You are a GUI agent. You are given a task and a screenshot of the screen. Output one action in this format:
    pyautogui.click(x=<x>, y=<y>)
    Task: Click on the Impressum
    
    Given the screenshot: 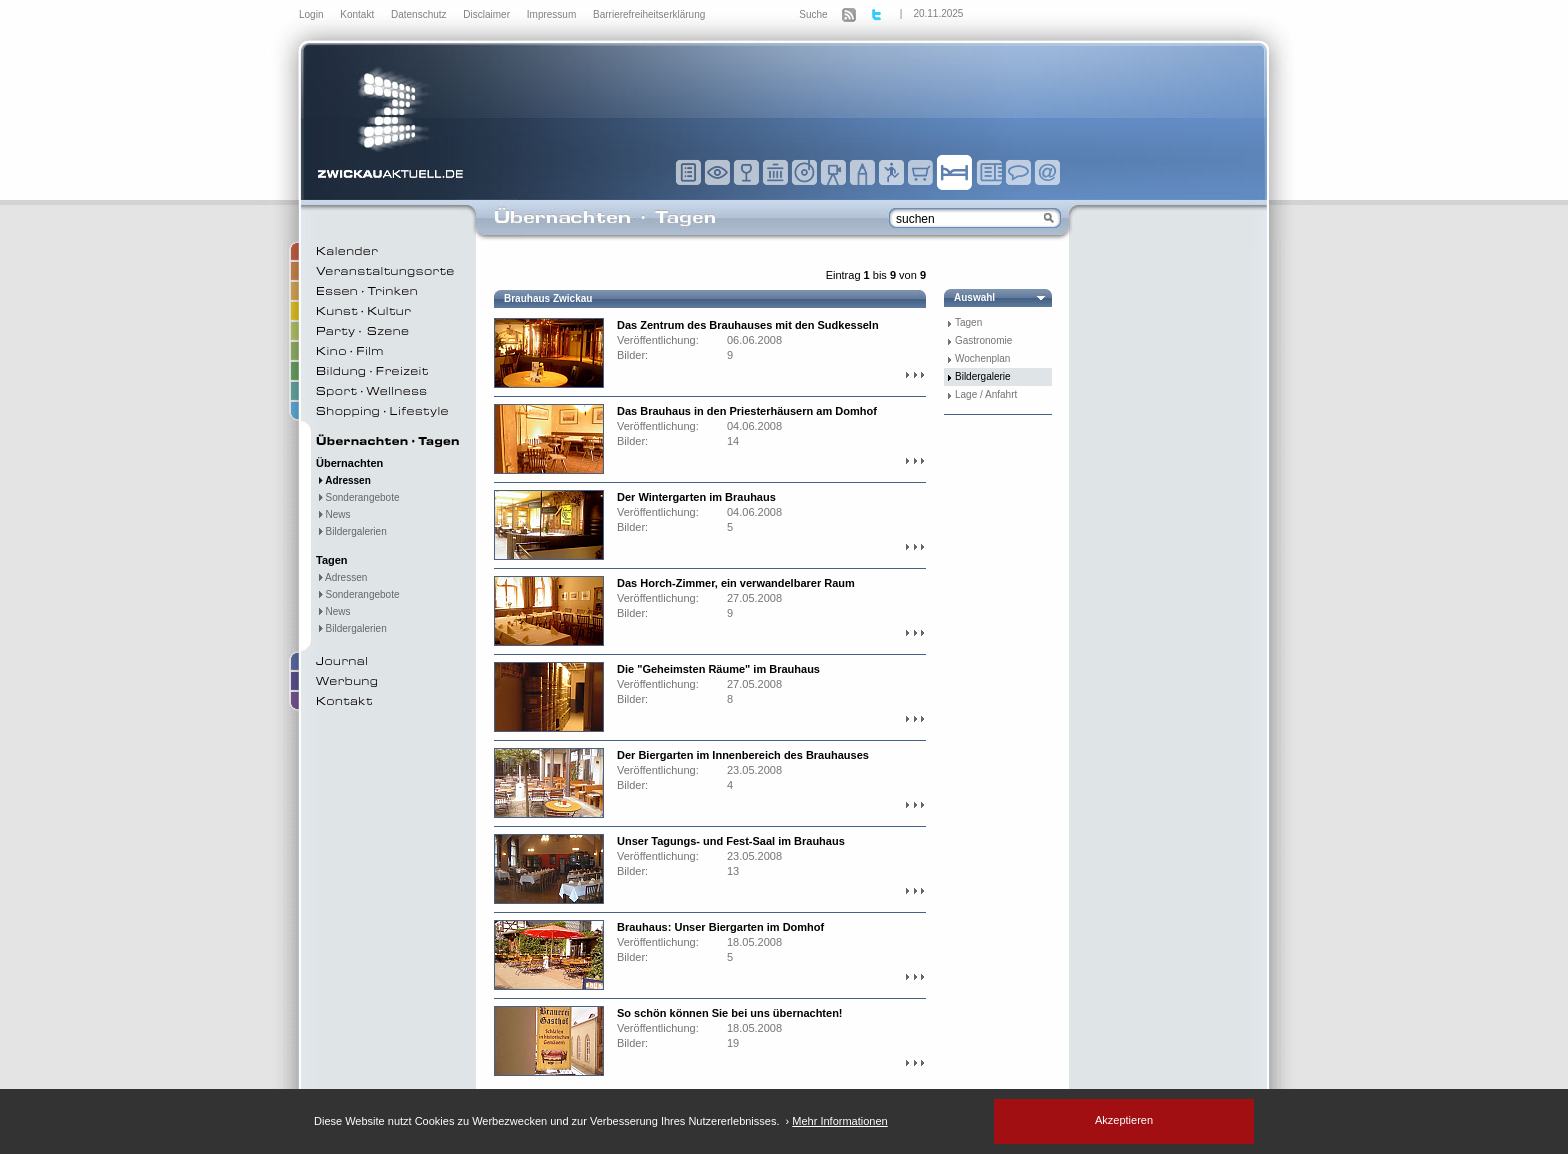 What is the action you would take?
    pyautogui.click(x=553, y=14)
    